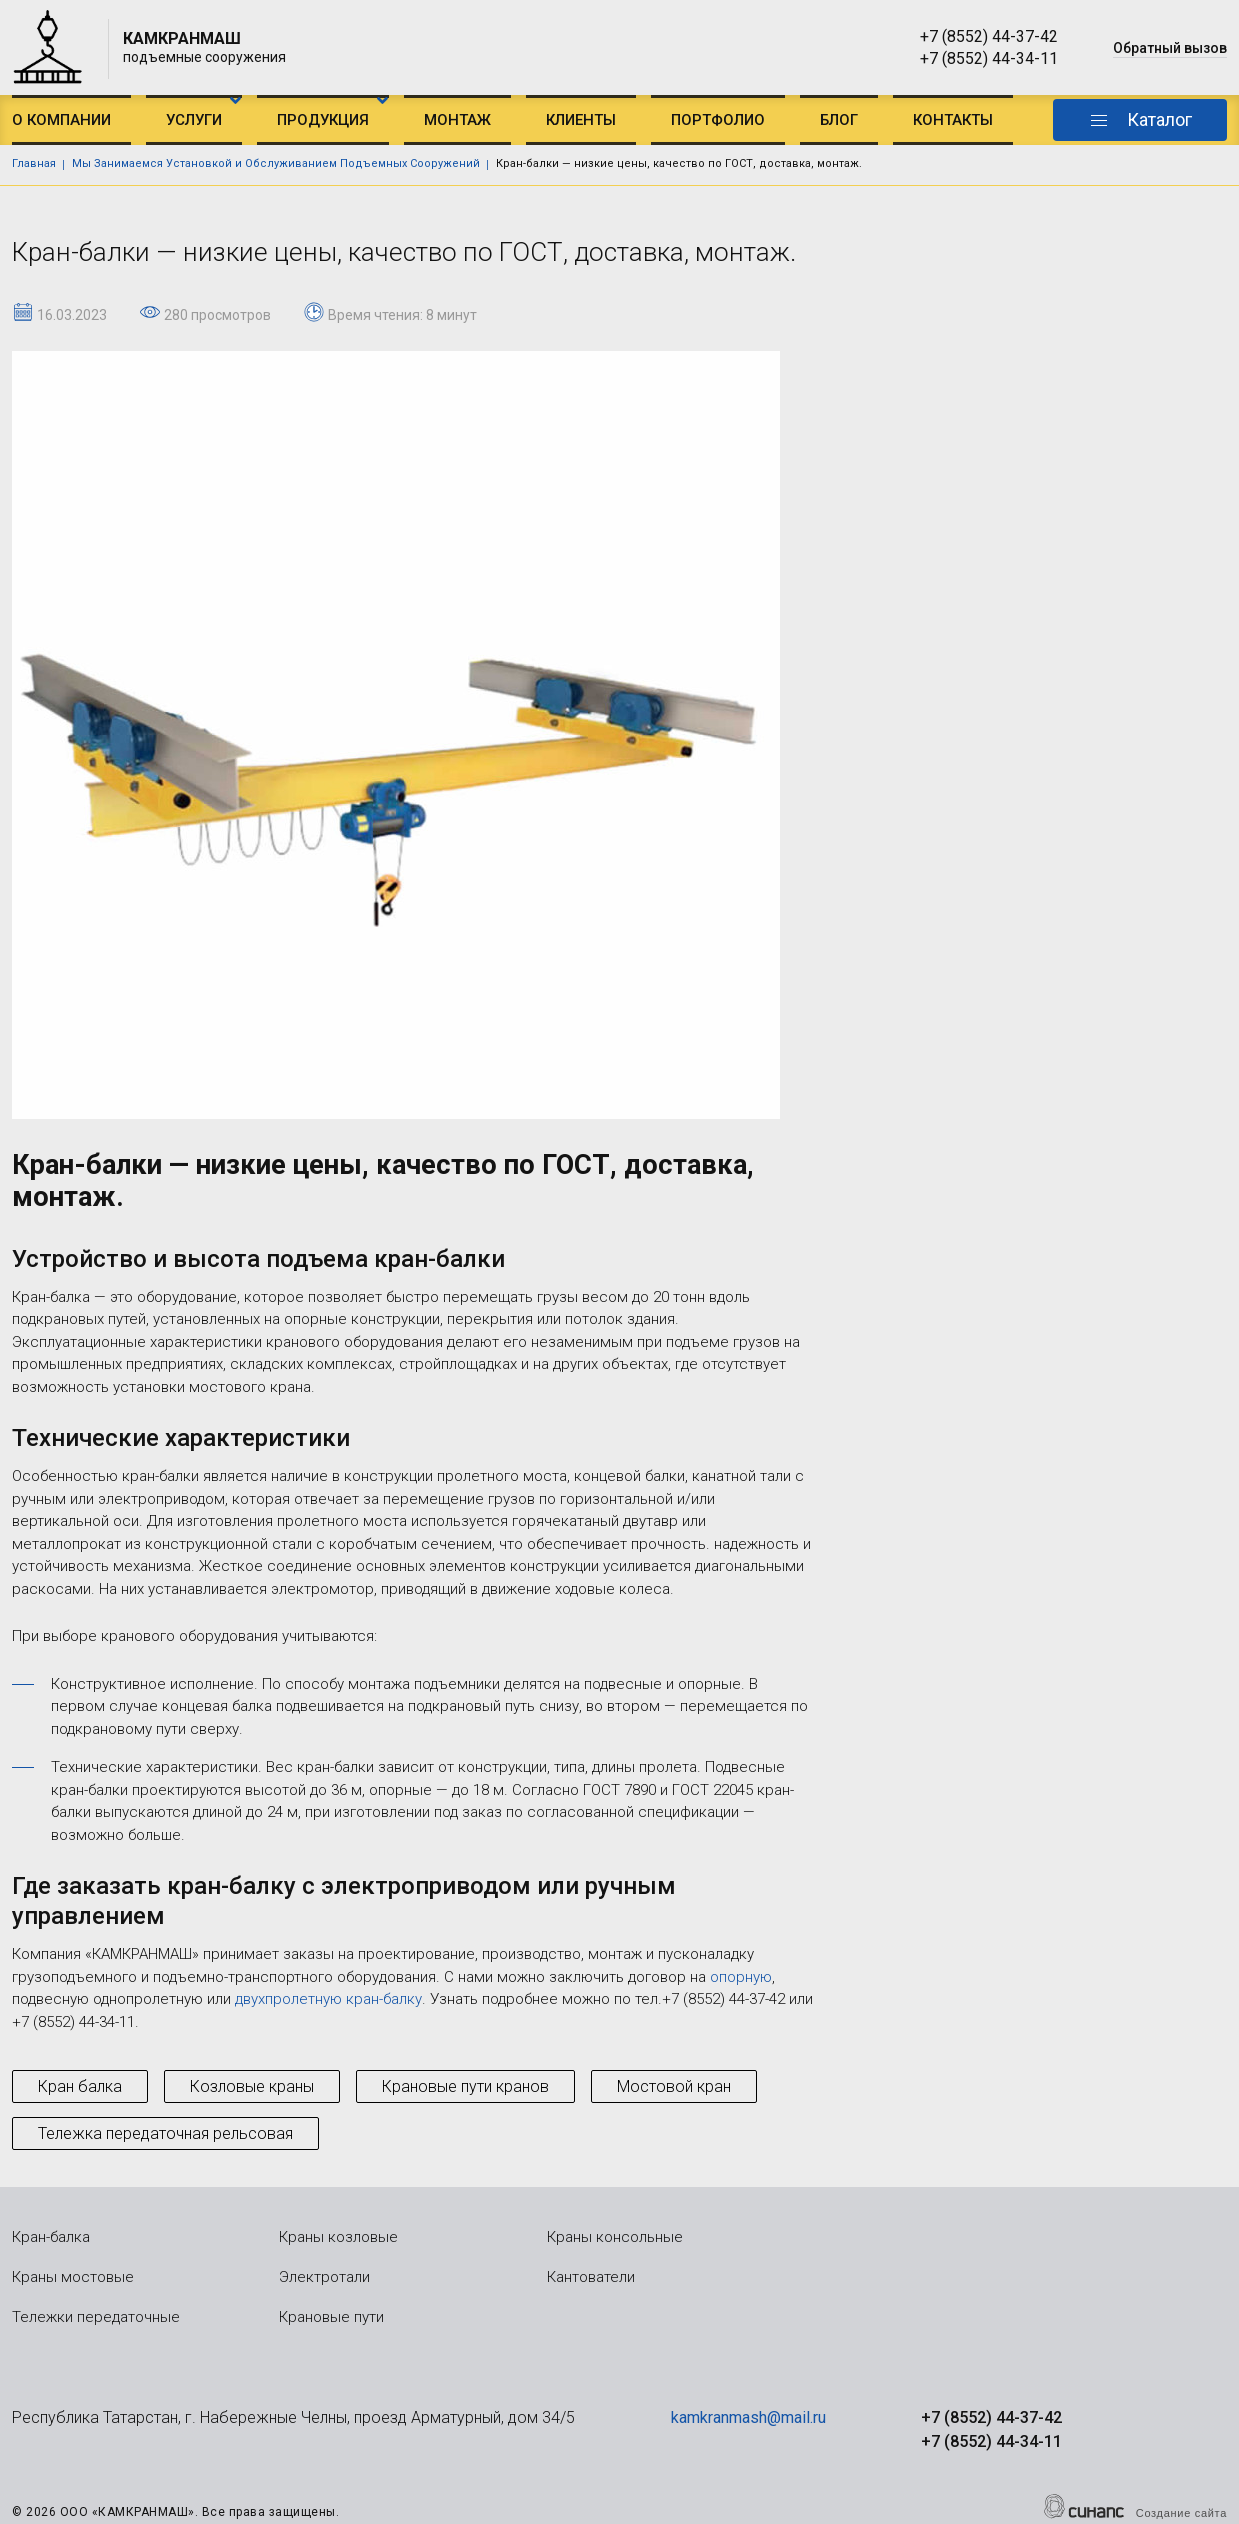 Image resolution: width=1239 pixels, height=2524 pixels. I want to click on Блог, so click(839, 120).